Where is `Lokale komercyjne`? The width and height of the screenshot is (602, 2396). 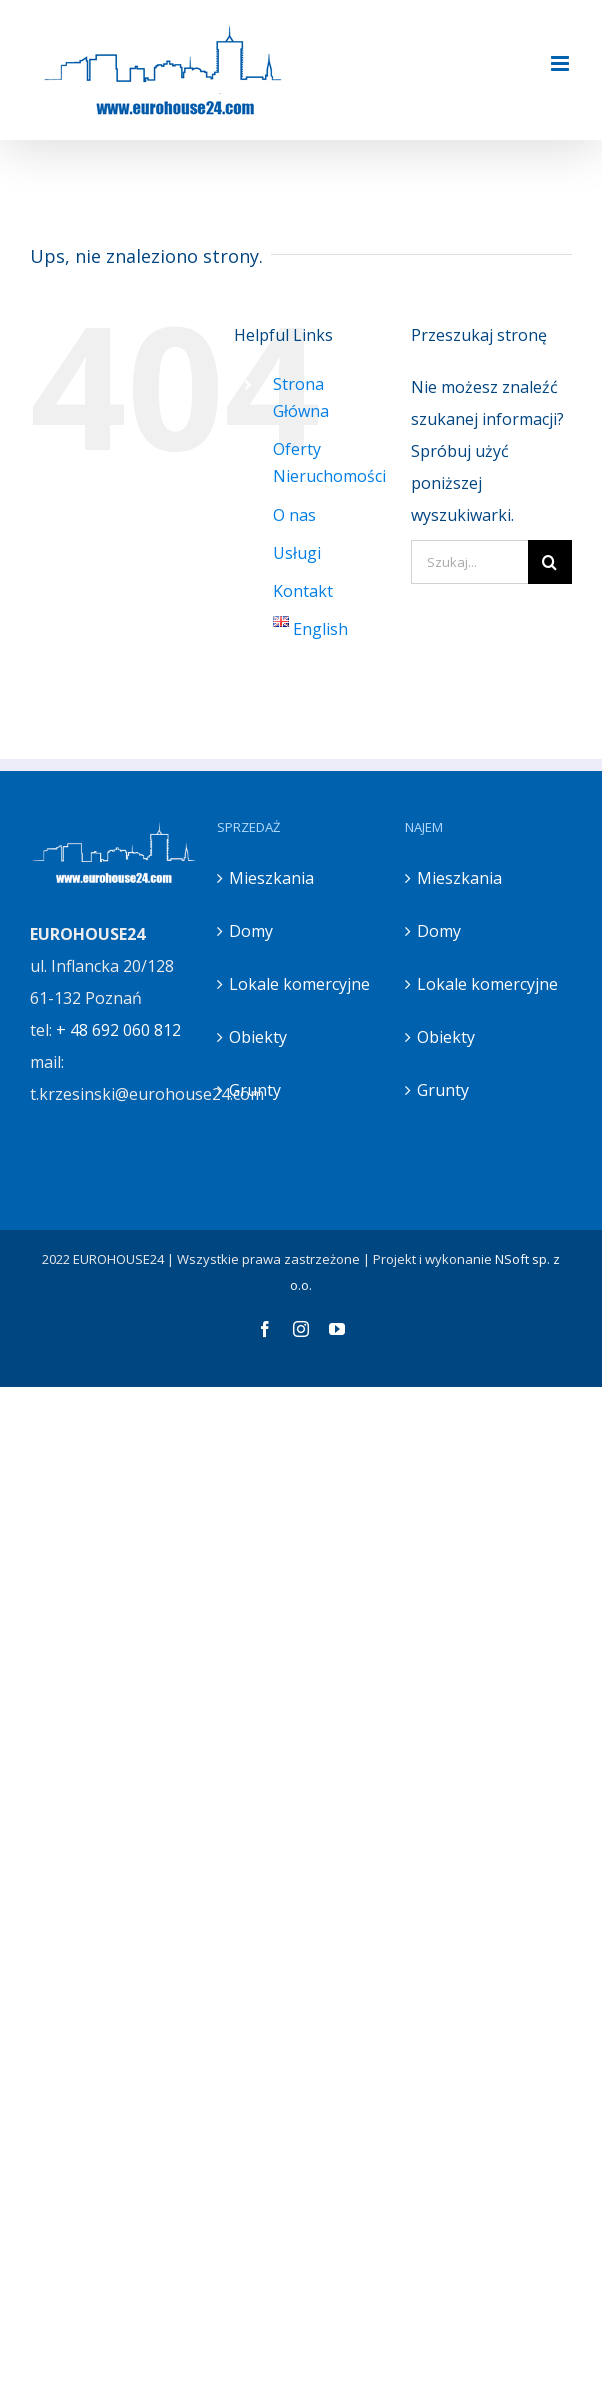
Lokale komercyjne is located at coordinates (299, 984).